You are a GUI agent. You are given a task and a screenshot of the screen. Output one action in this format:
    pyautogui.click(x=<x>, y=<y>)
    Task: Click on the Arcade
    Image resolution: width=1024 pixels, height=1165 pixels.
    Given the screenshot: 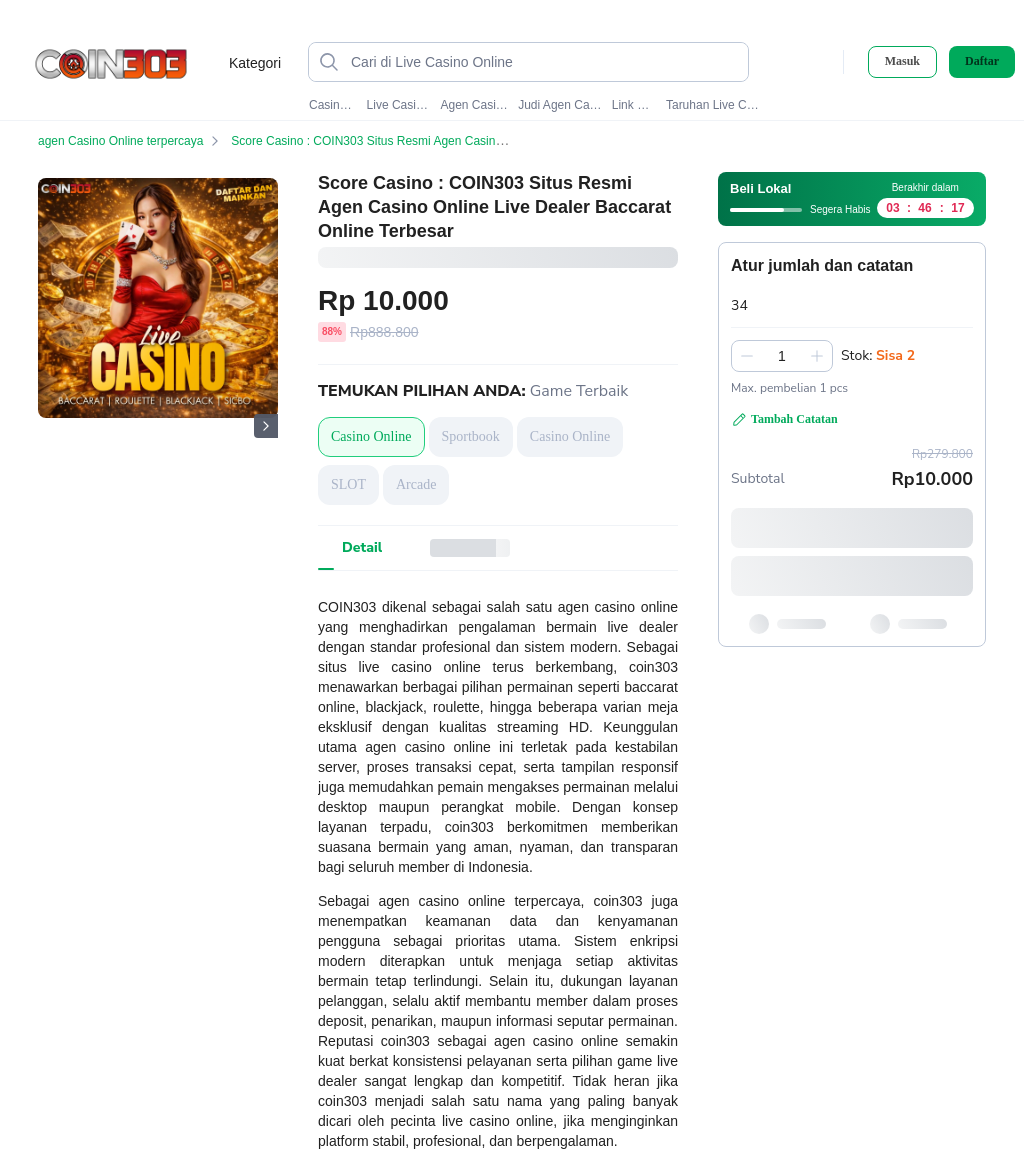 What is the action you would take?
    pyautogui.click(x=416, y=484)
    